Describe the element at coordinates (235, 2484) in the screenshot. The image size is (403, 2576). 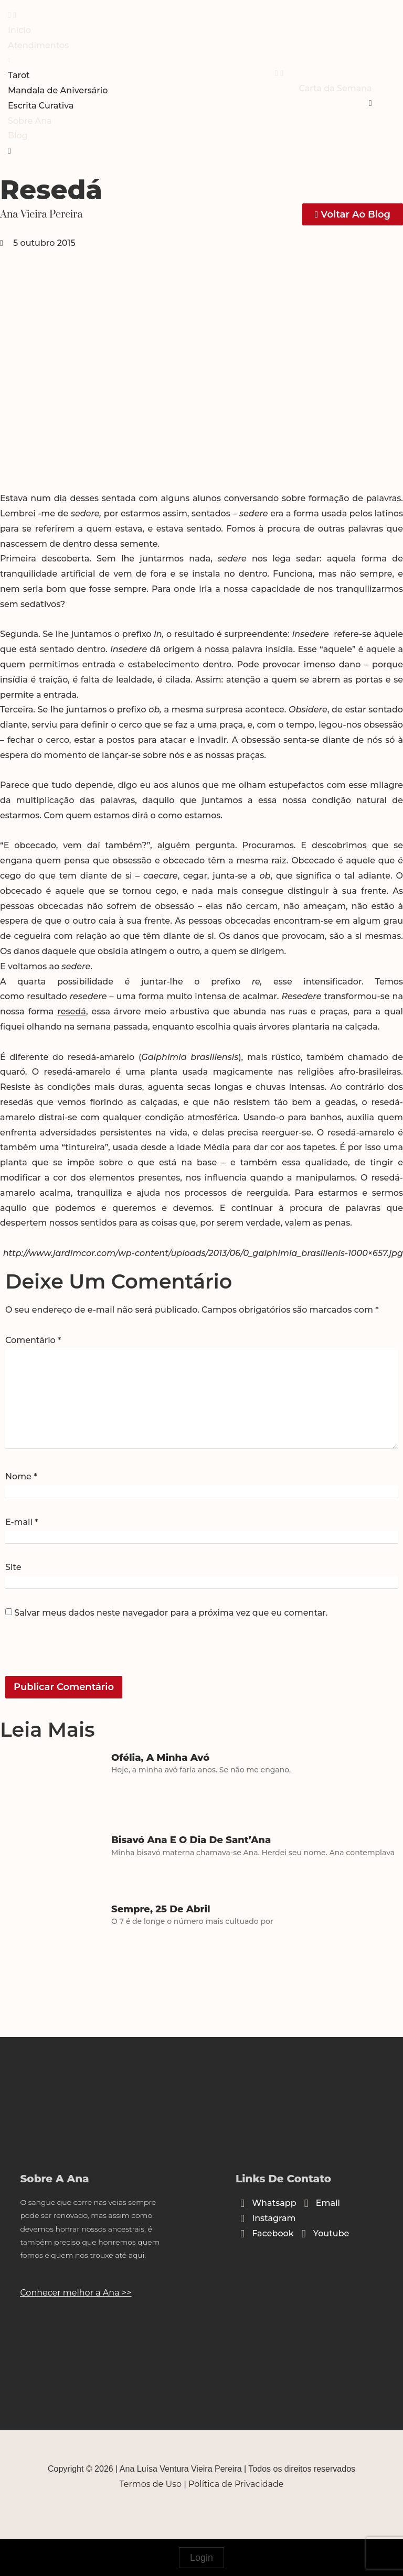
I see `Política de Privacidade` at that location.